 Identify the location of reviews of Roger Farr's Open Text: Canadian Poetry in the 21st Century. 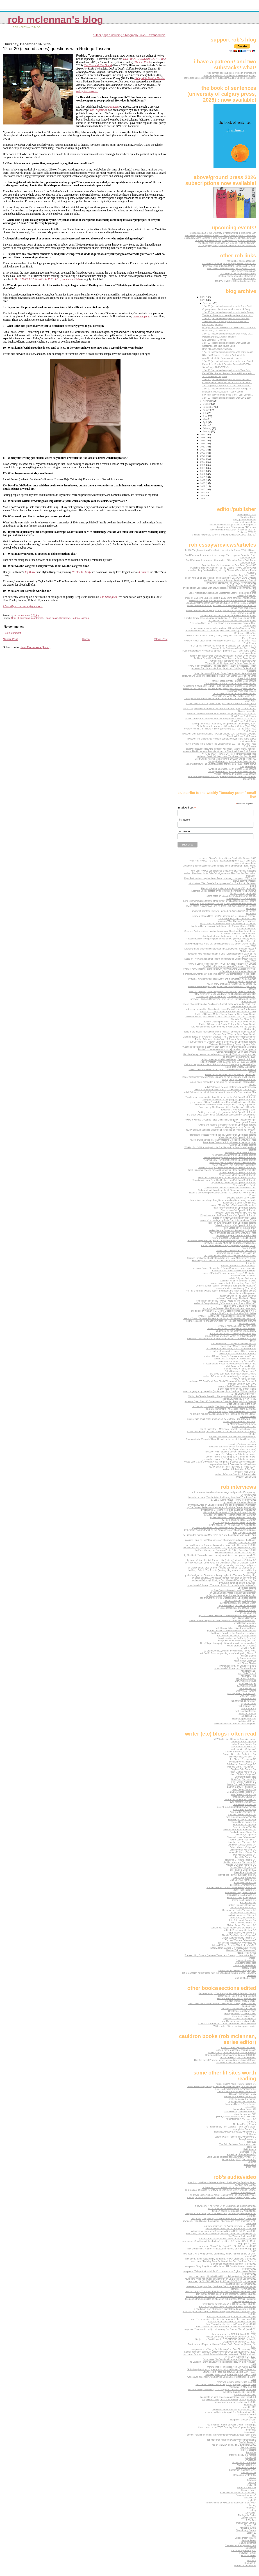
(221, 1240).